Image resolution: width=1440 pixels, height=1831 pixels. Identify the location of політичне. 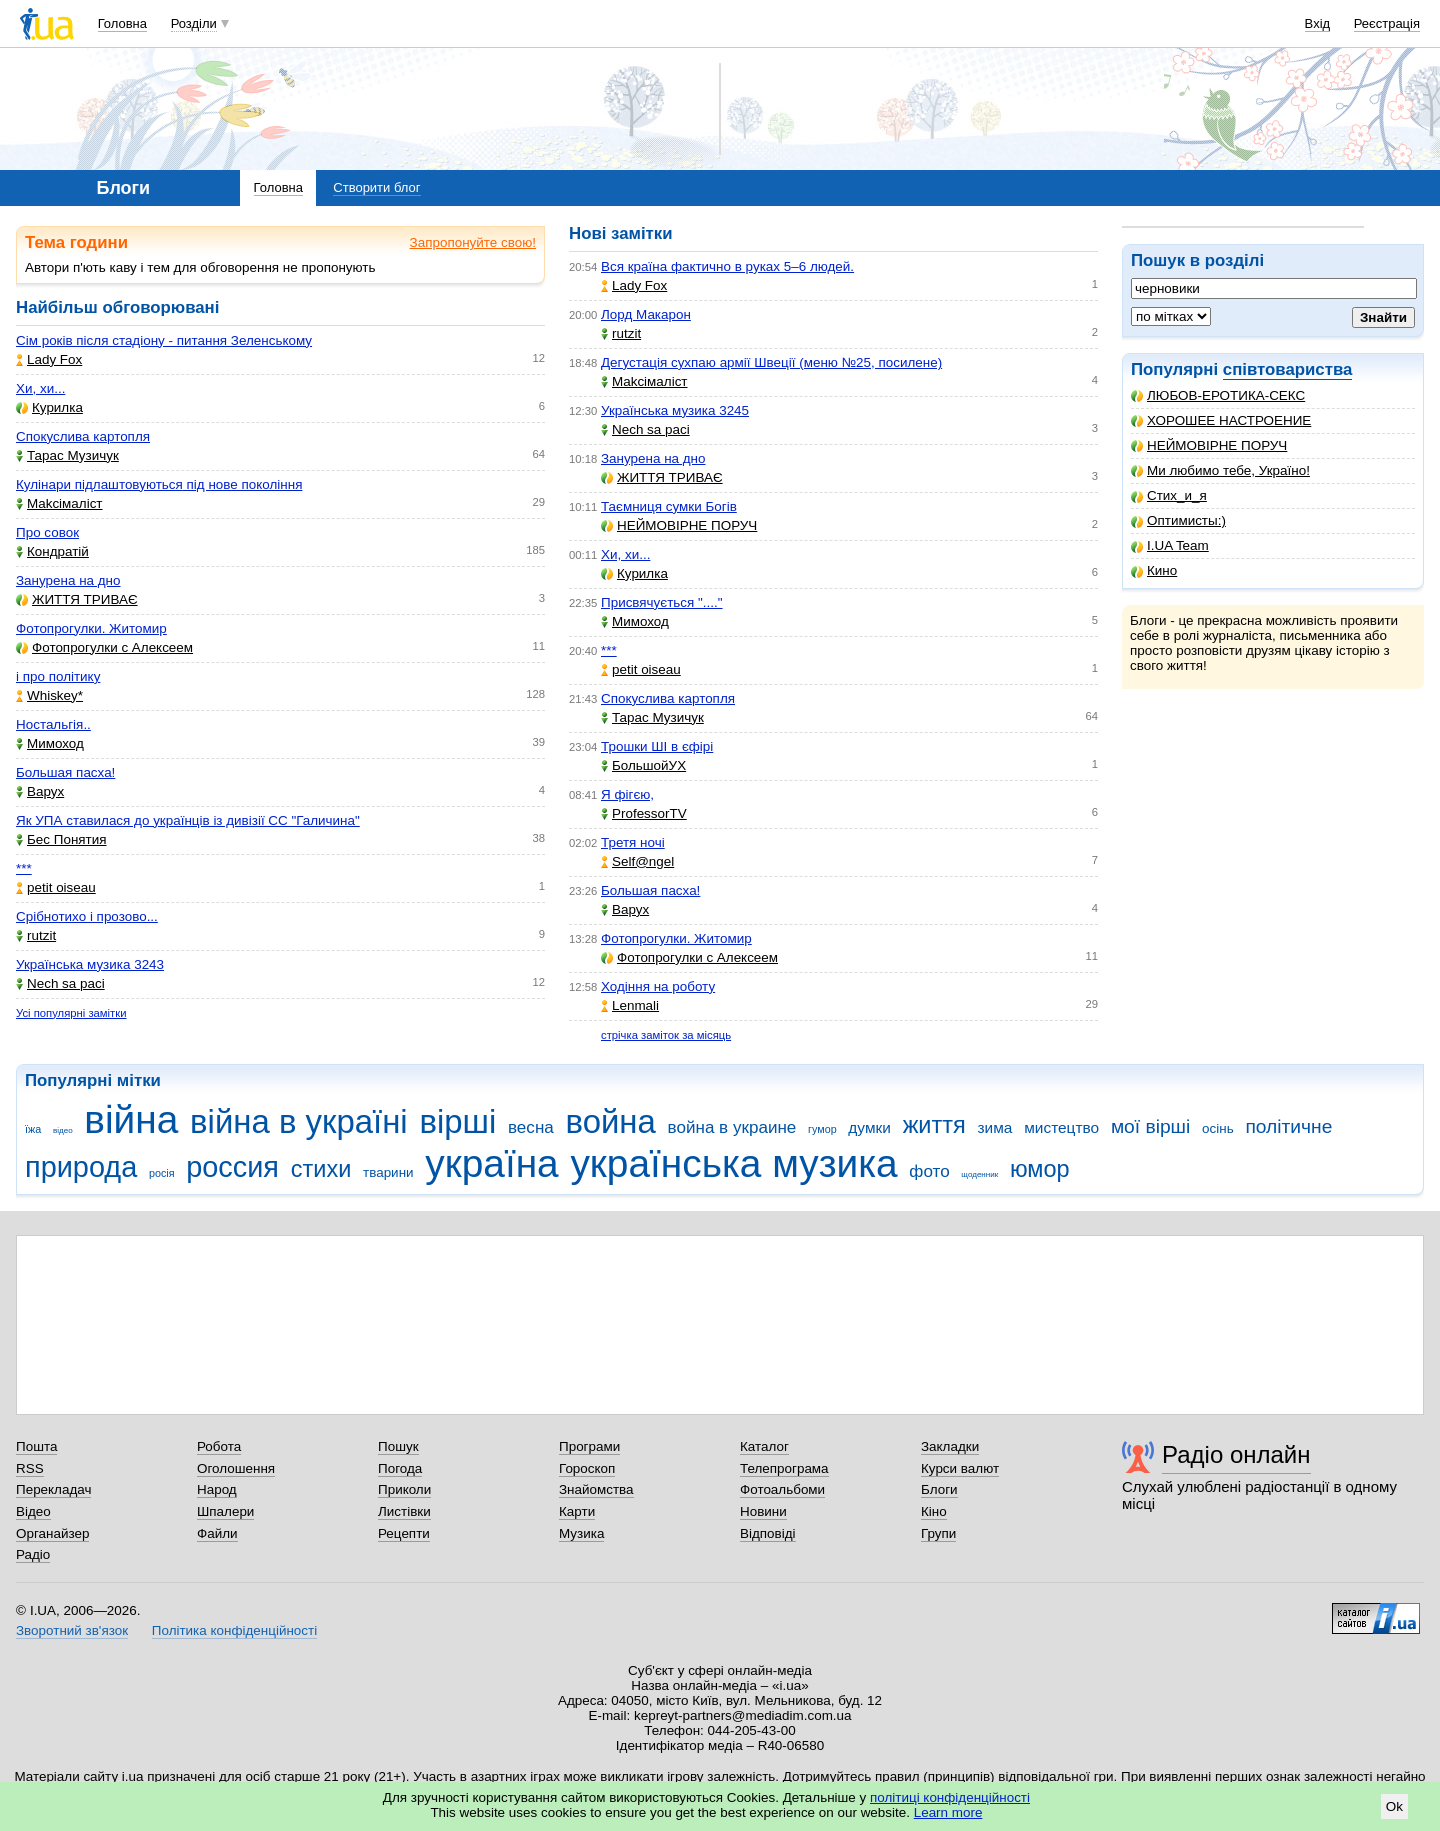
(1288, 1126).